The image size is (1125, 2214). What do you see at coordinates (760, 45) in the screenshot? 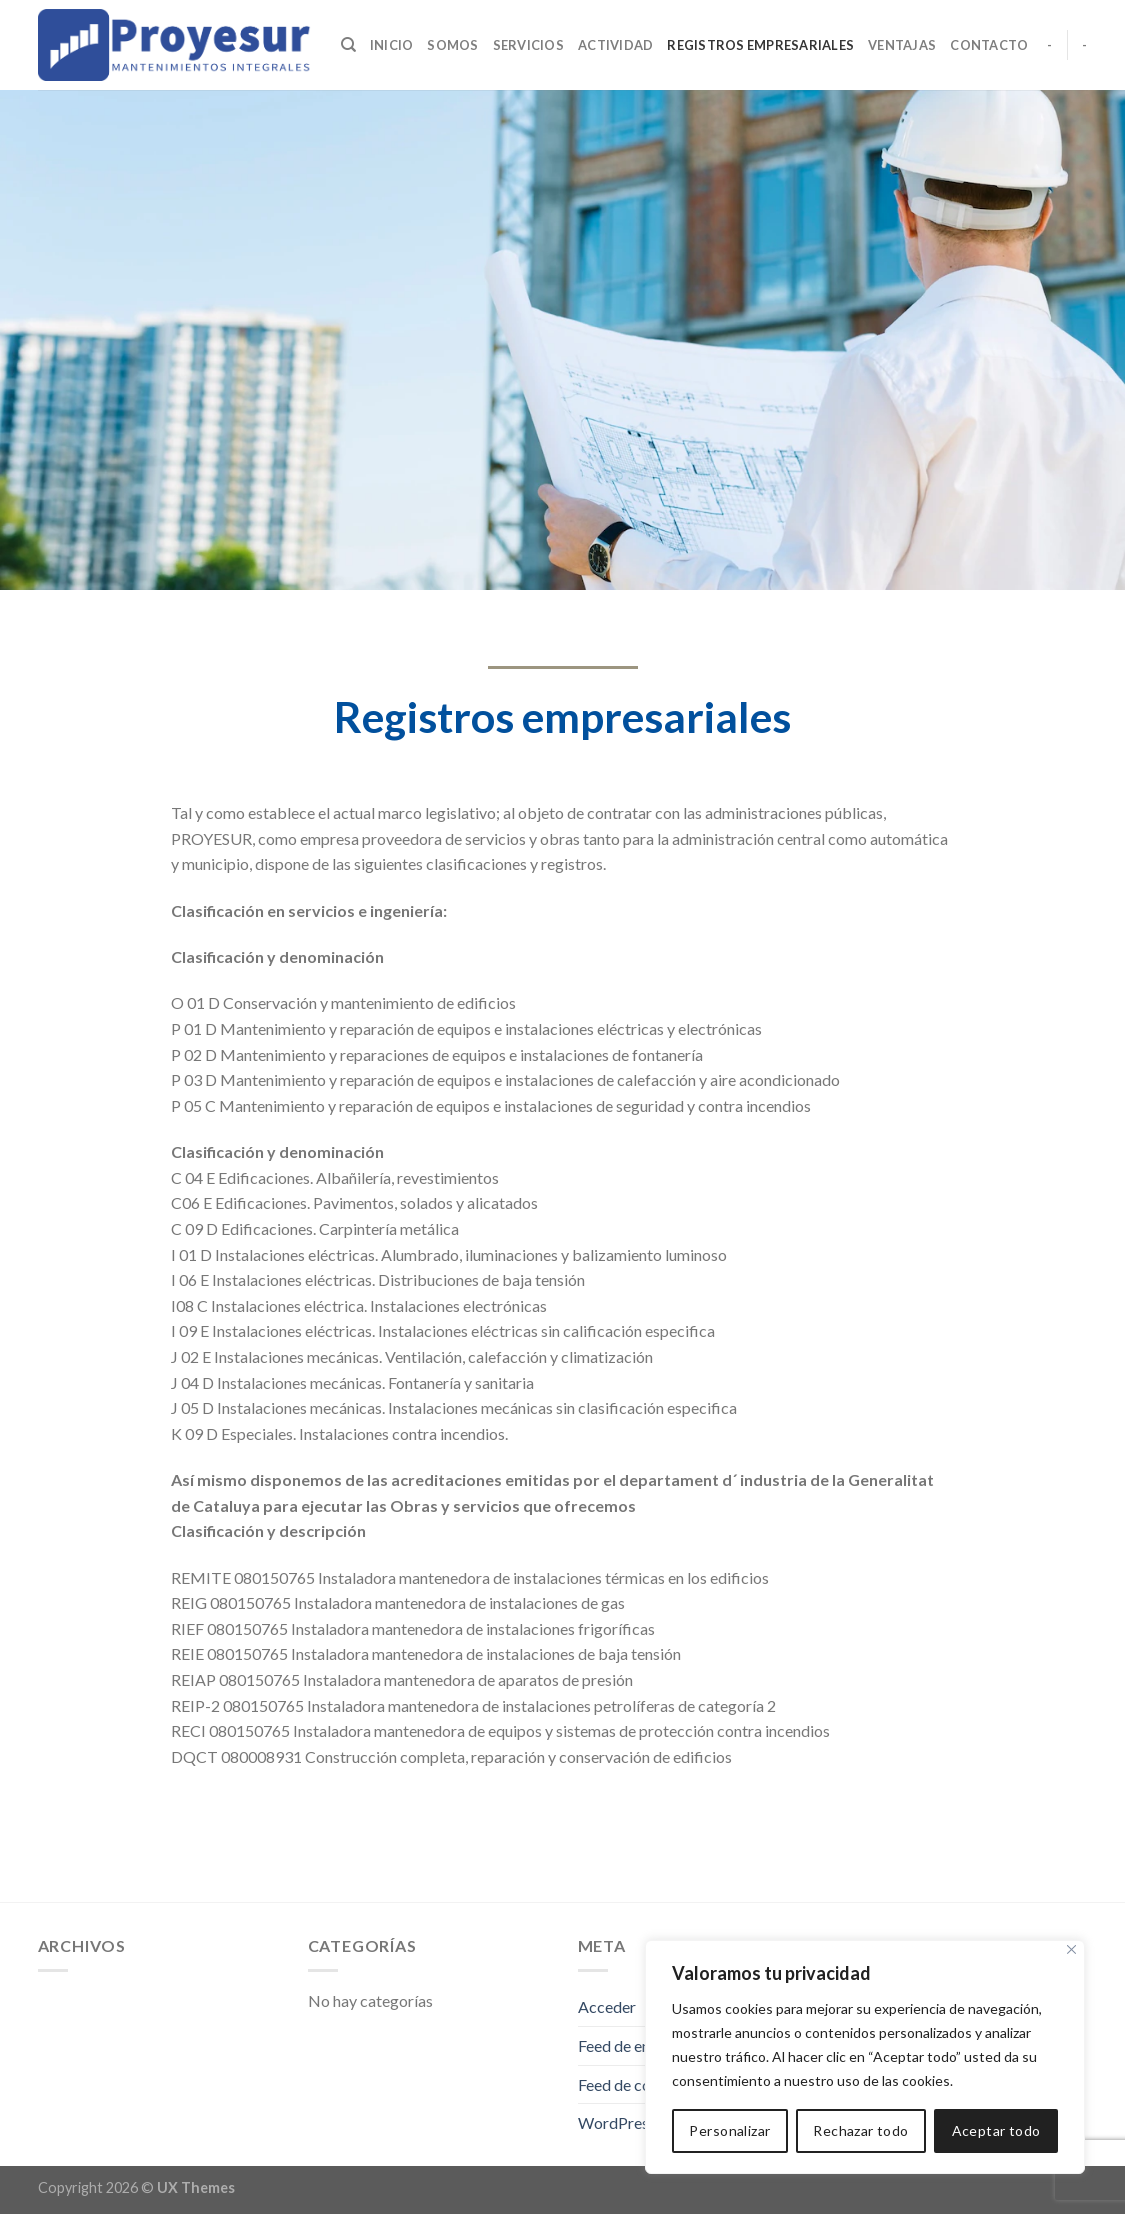
I see `Registros empresariales` at bounding box center [760, 45].